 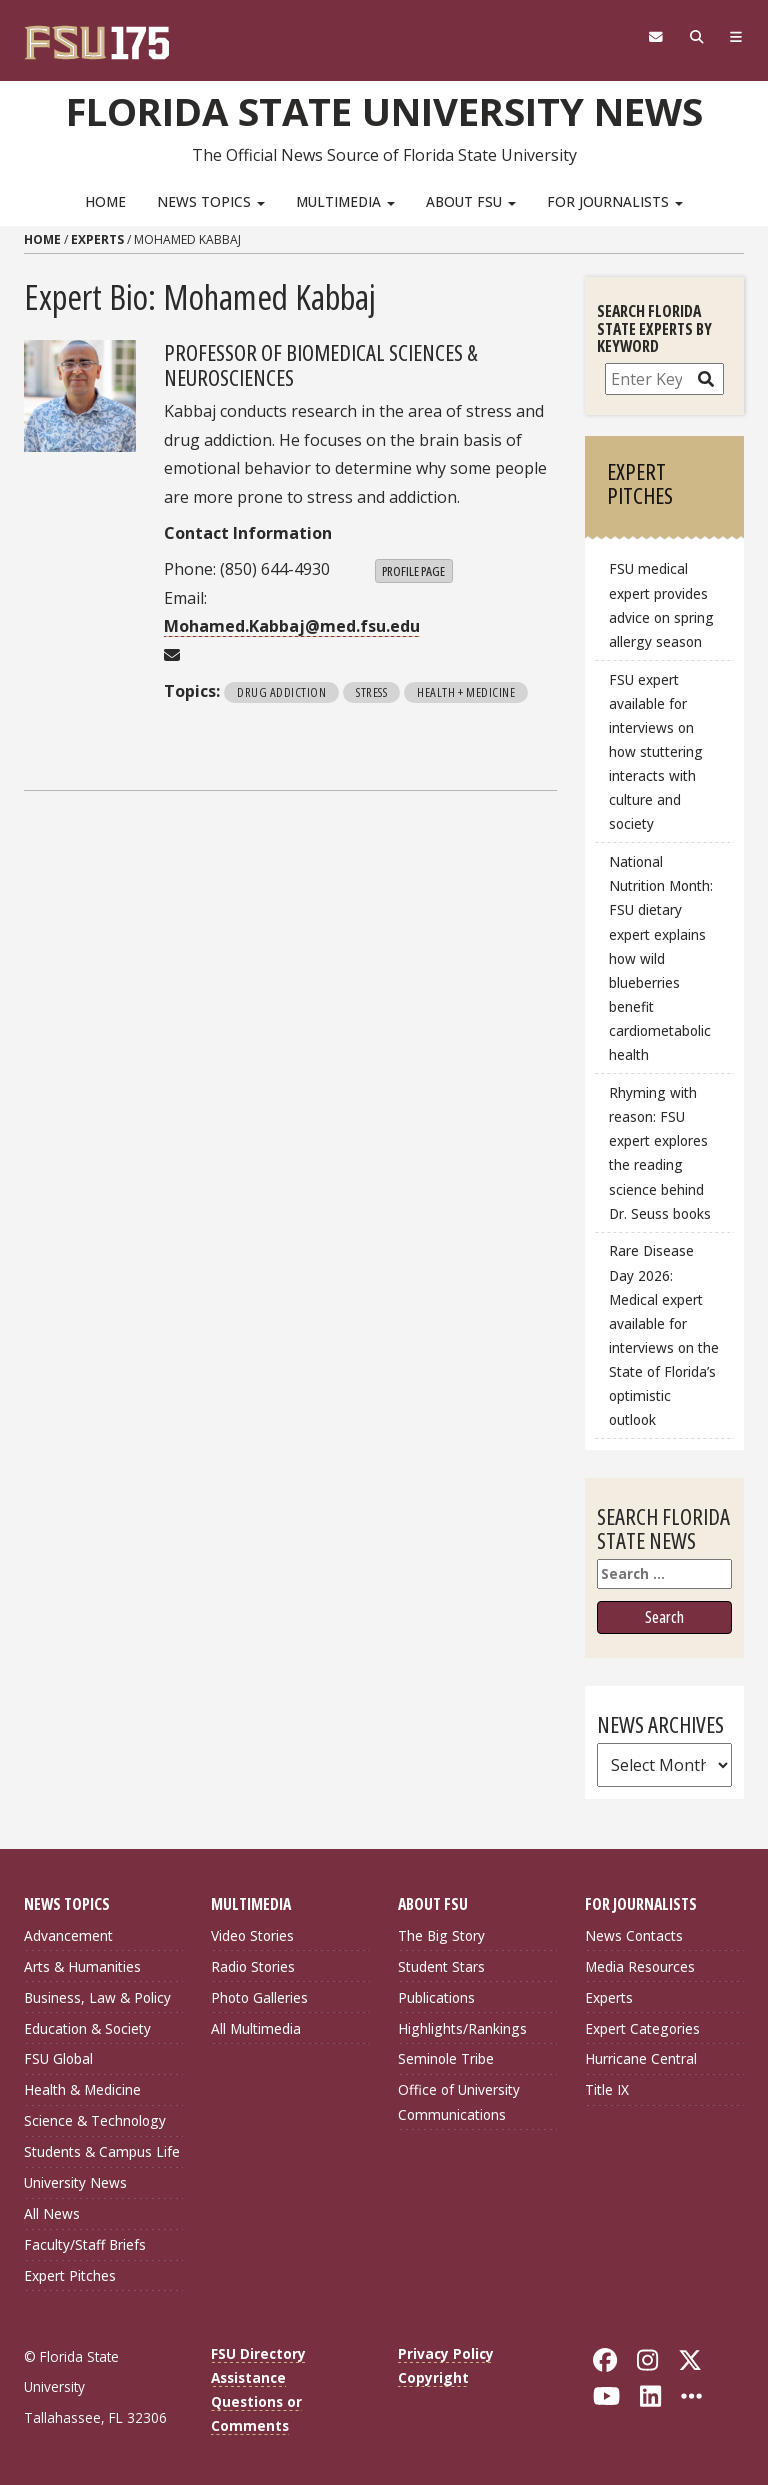 I want to click on The Big Story, so click(x=441, y=1935).